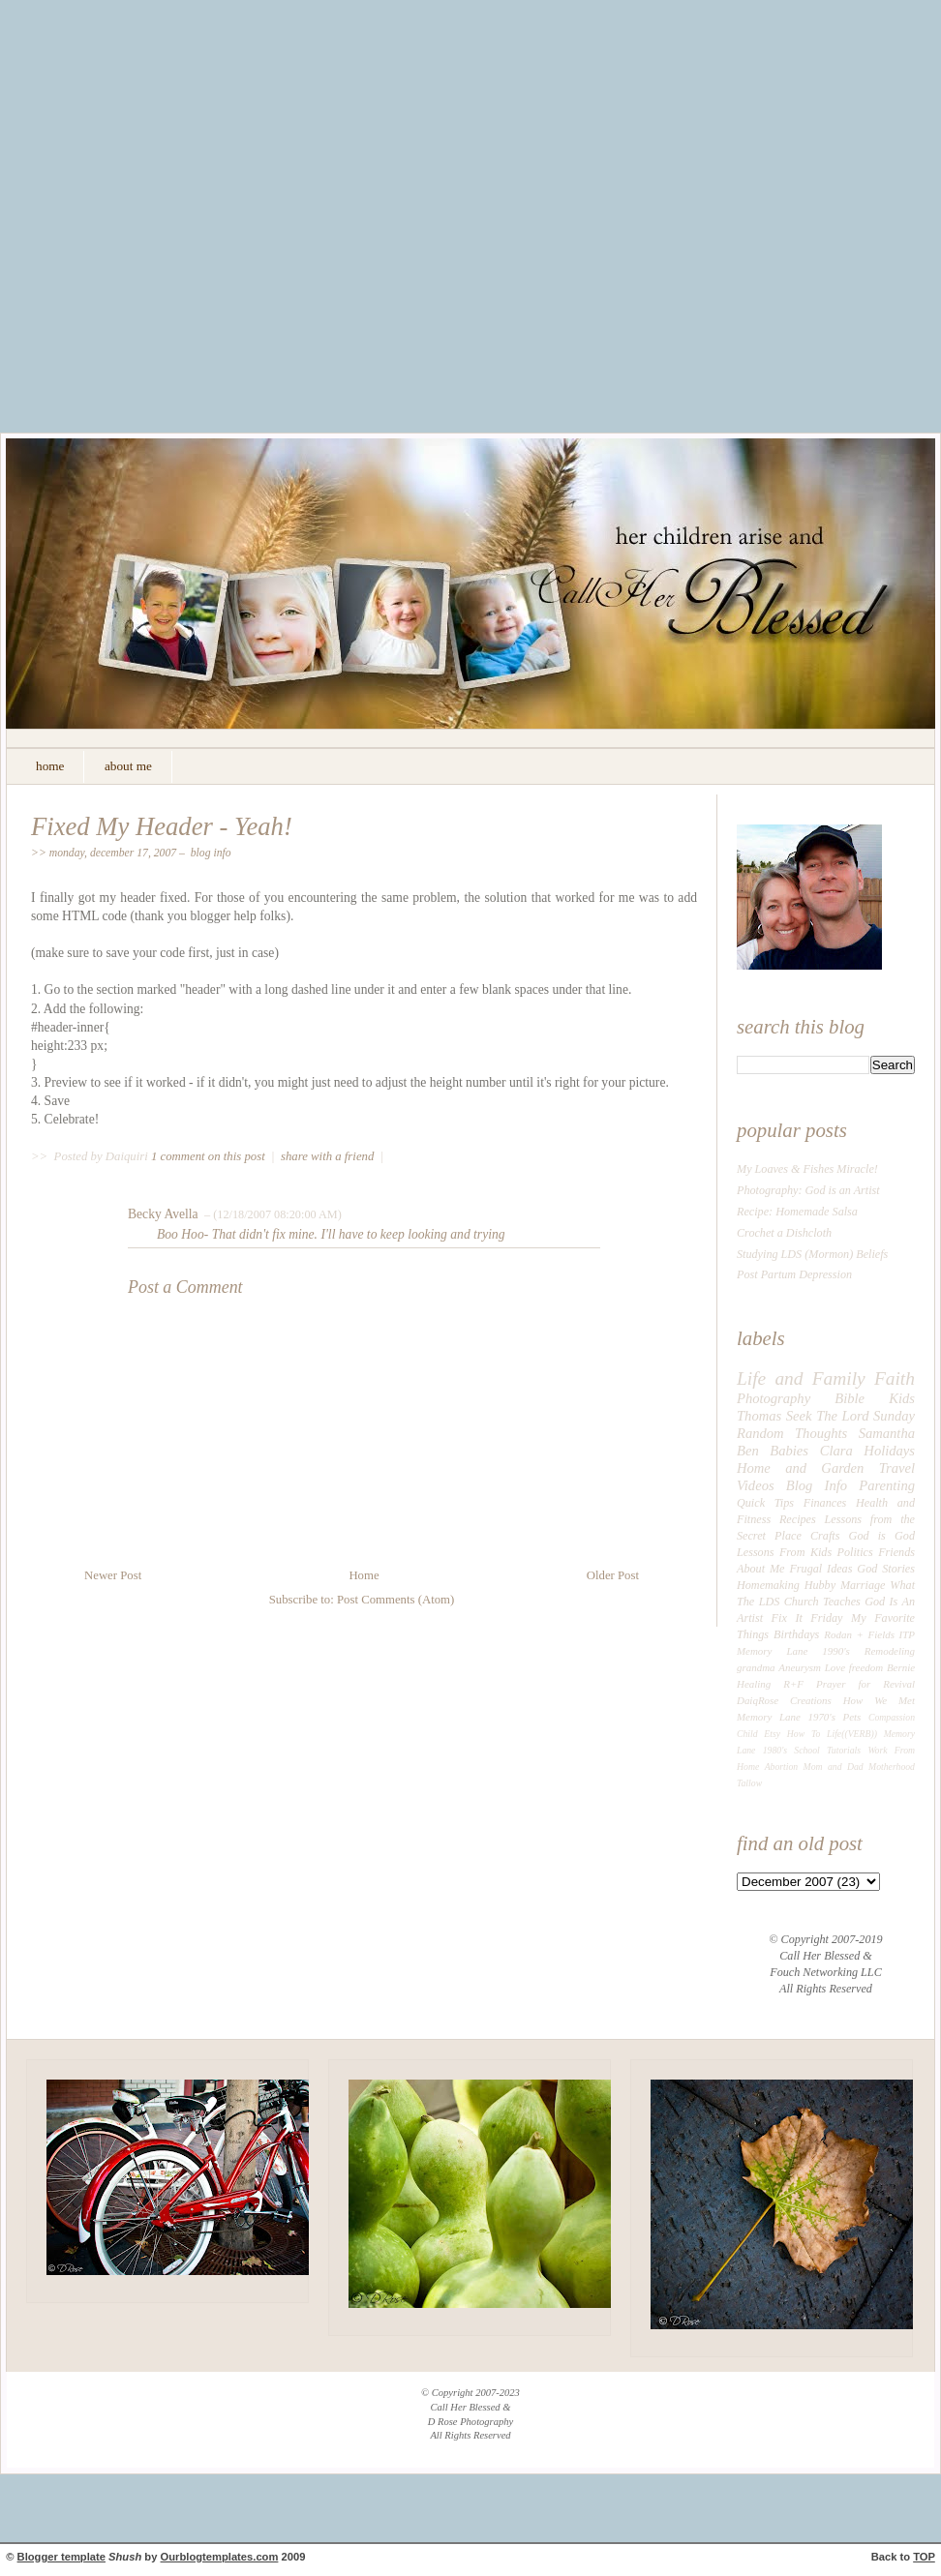 The width and height of the screenshot is (941, 2576). What do you see at coordinates (797, 1211) in the screenshot?
I see `Recipe: Homemade Salsa` at bounding box center [797, 1211].